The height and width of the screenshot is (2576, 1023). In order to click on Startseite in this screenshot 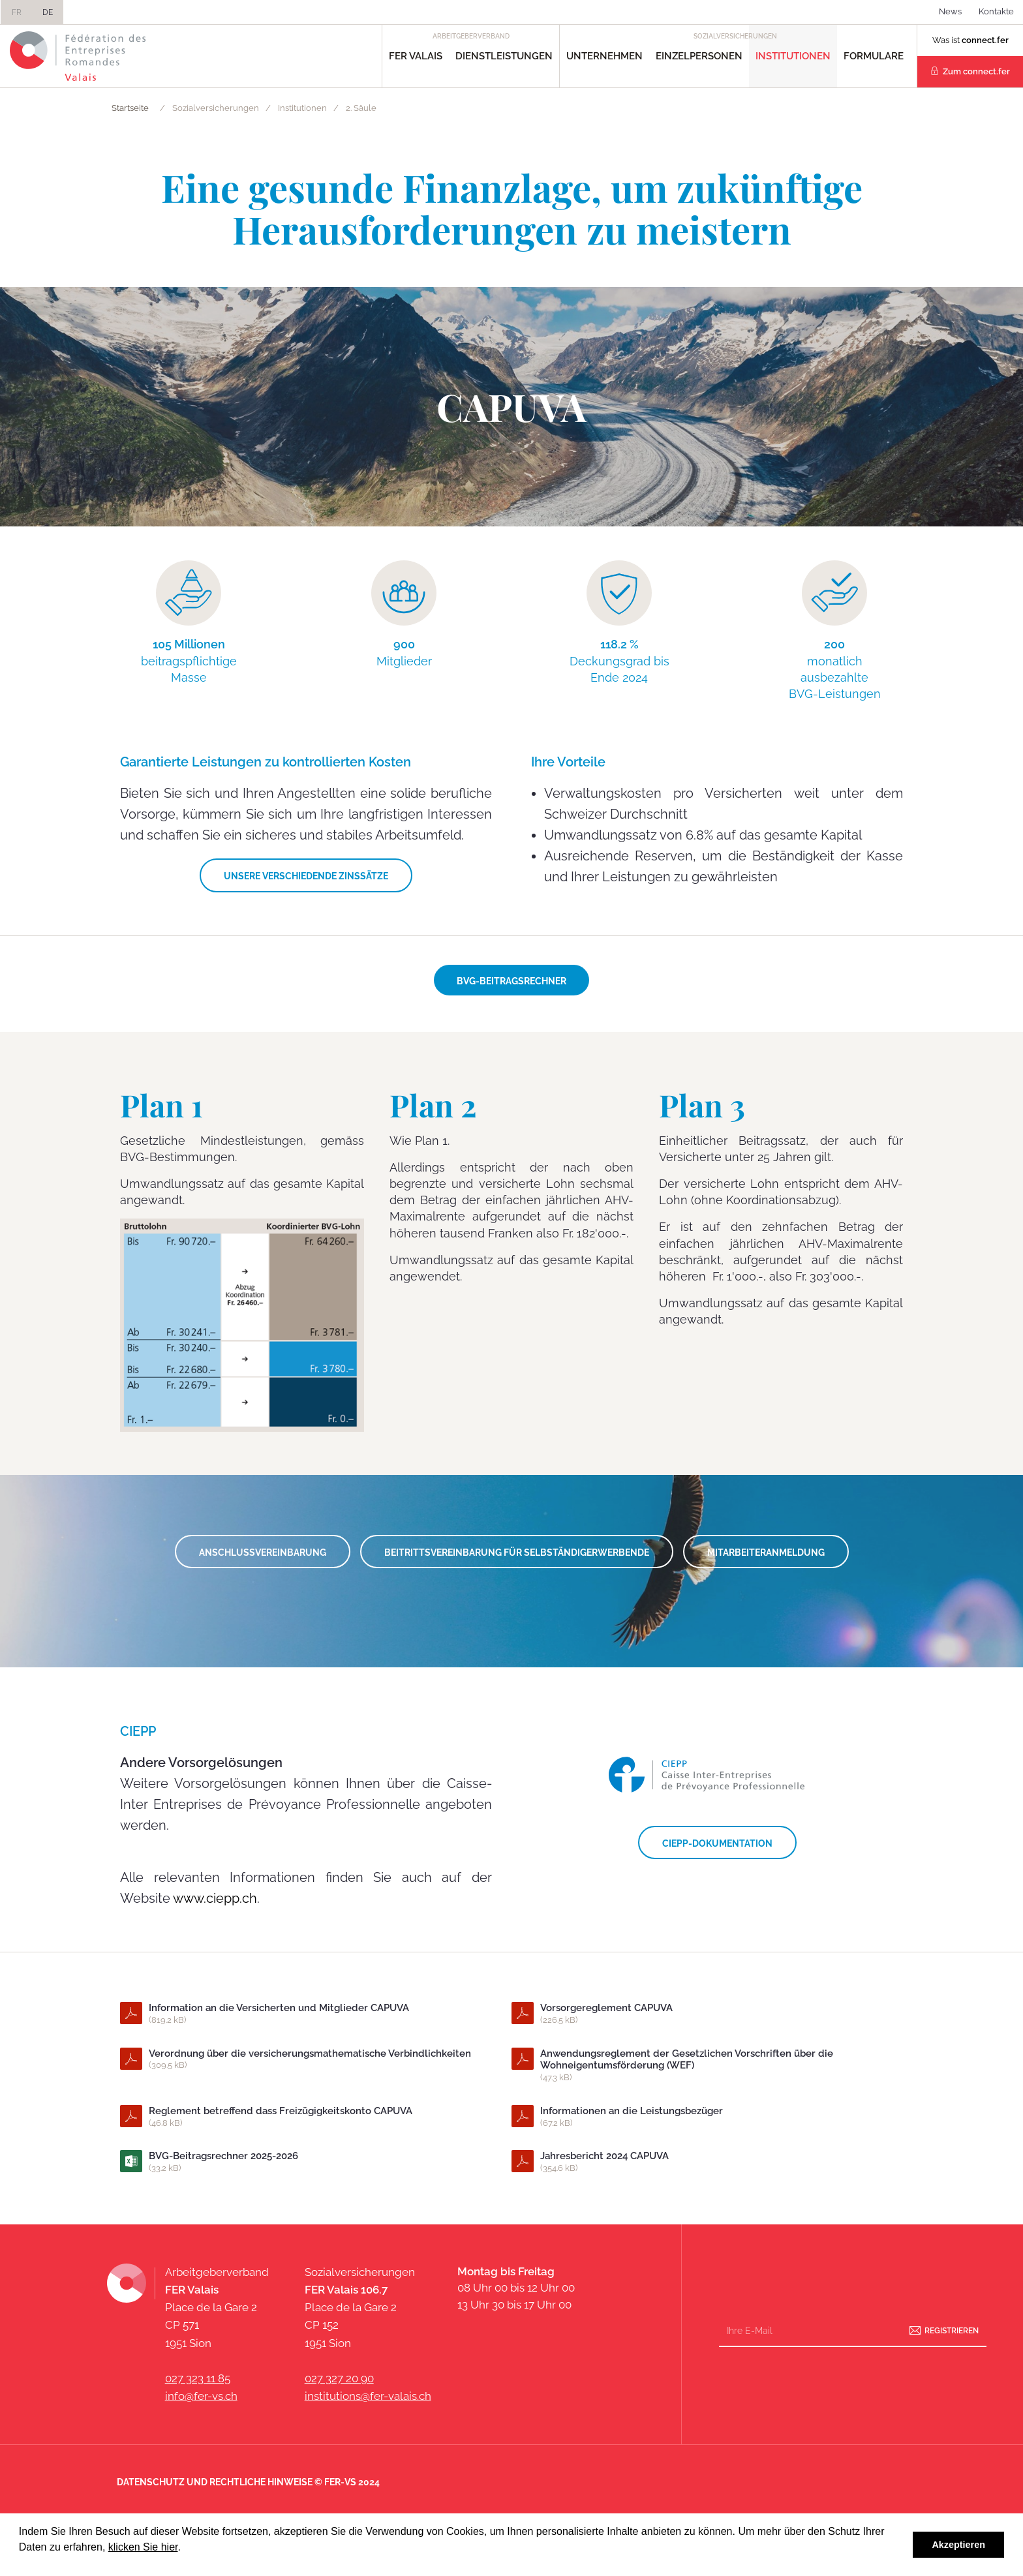, I will do `click(130, 108)`.